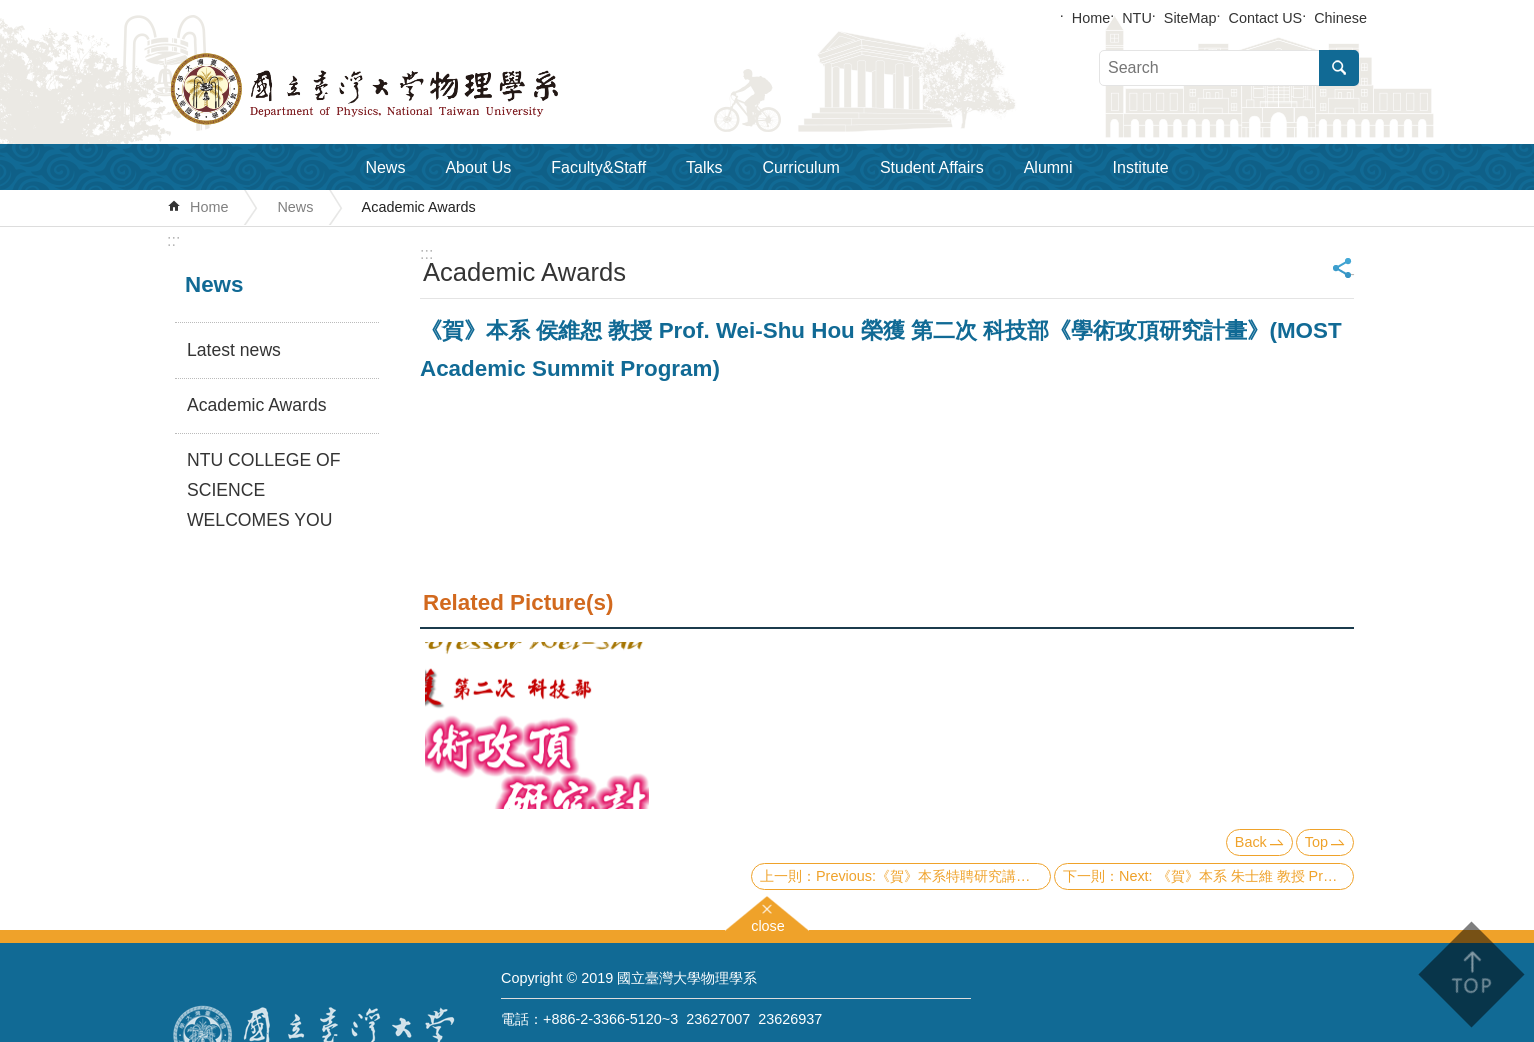  Describe the element at coordinates (1190, 18) in the screenshot. I see `SiteMap` at that location.